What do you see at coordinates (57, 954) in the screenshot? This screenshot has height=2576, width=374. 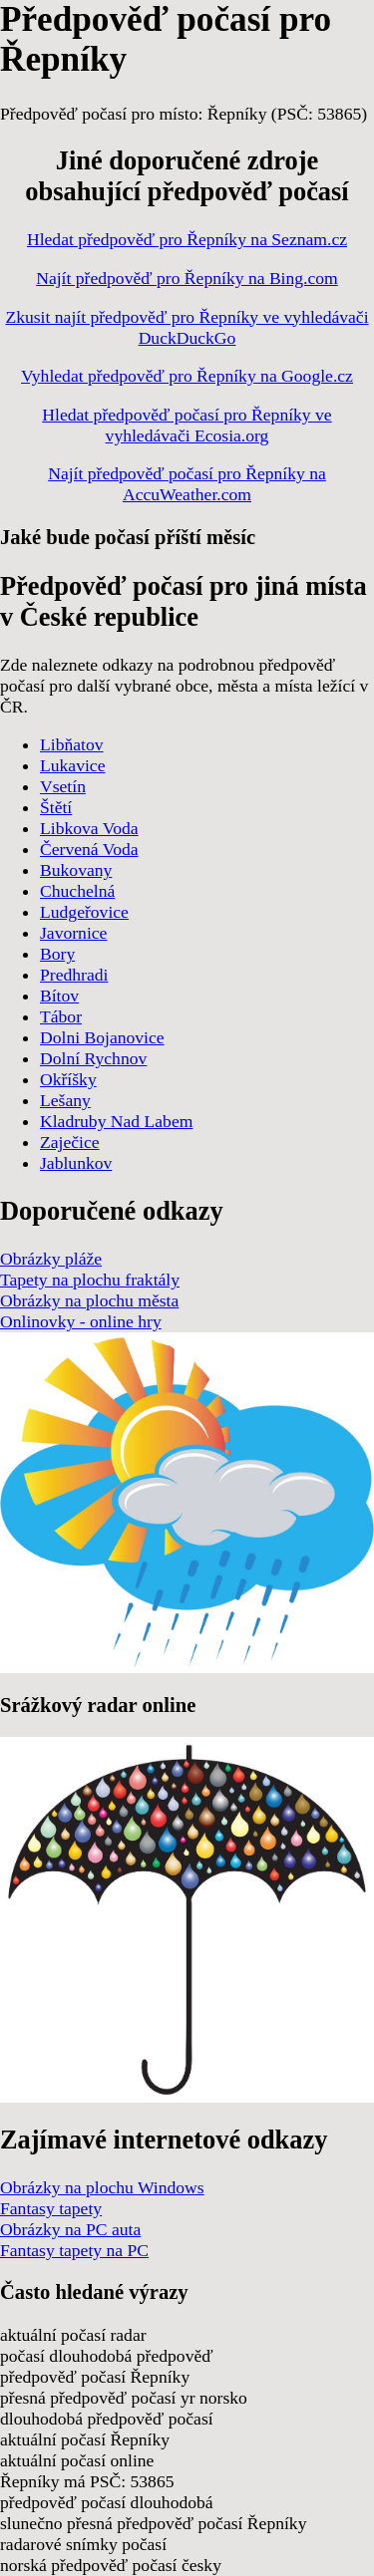 I see `Bory` at bounding box center [57, 954].